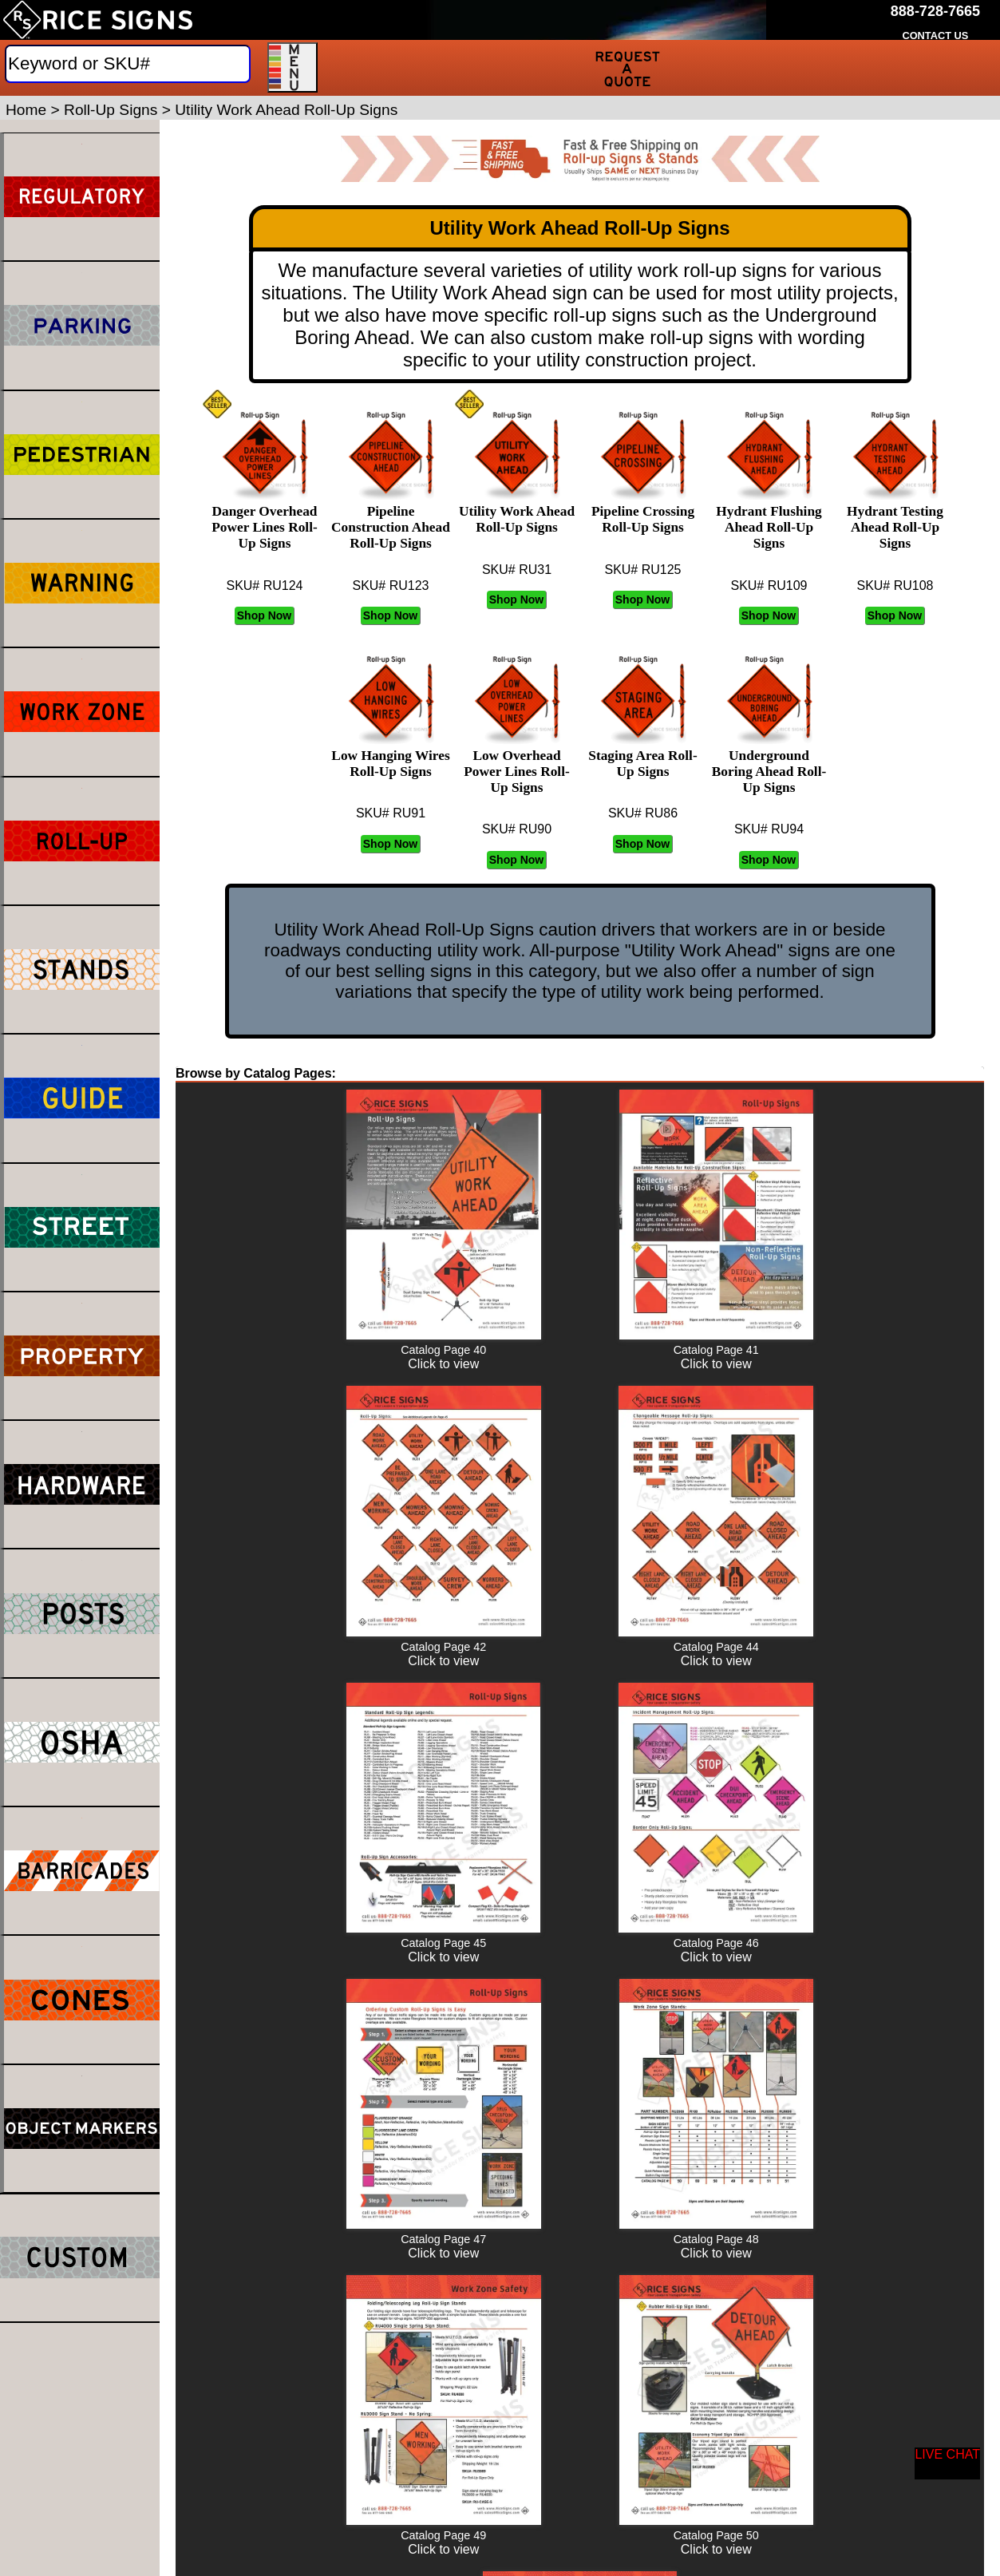 Image resolution: width=1000 pixels, height=2576 pixels. Describe the element at coordinates (947, 2463) in the screenshot. I see `[Start a Live Chat Session]` at that location.